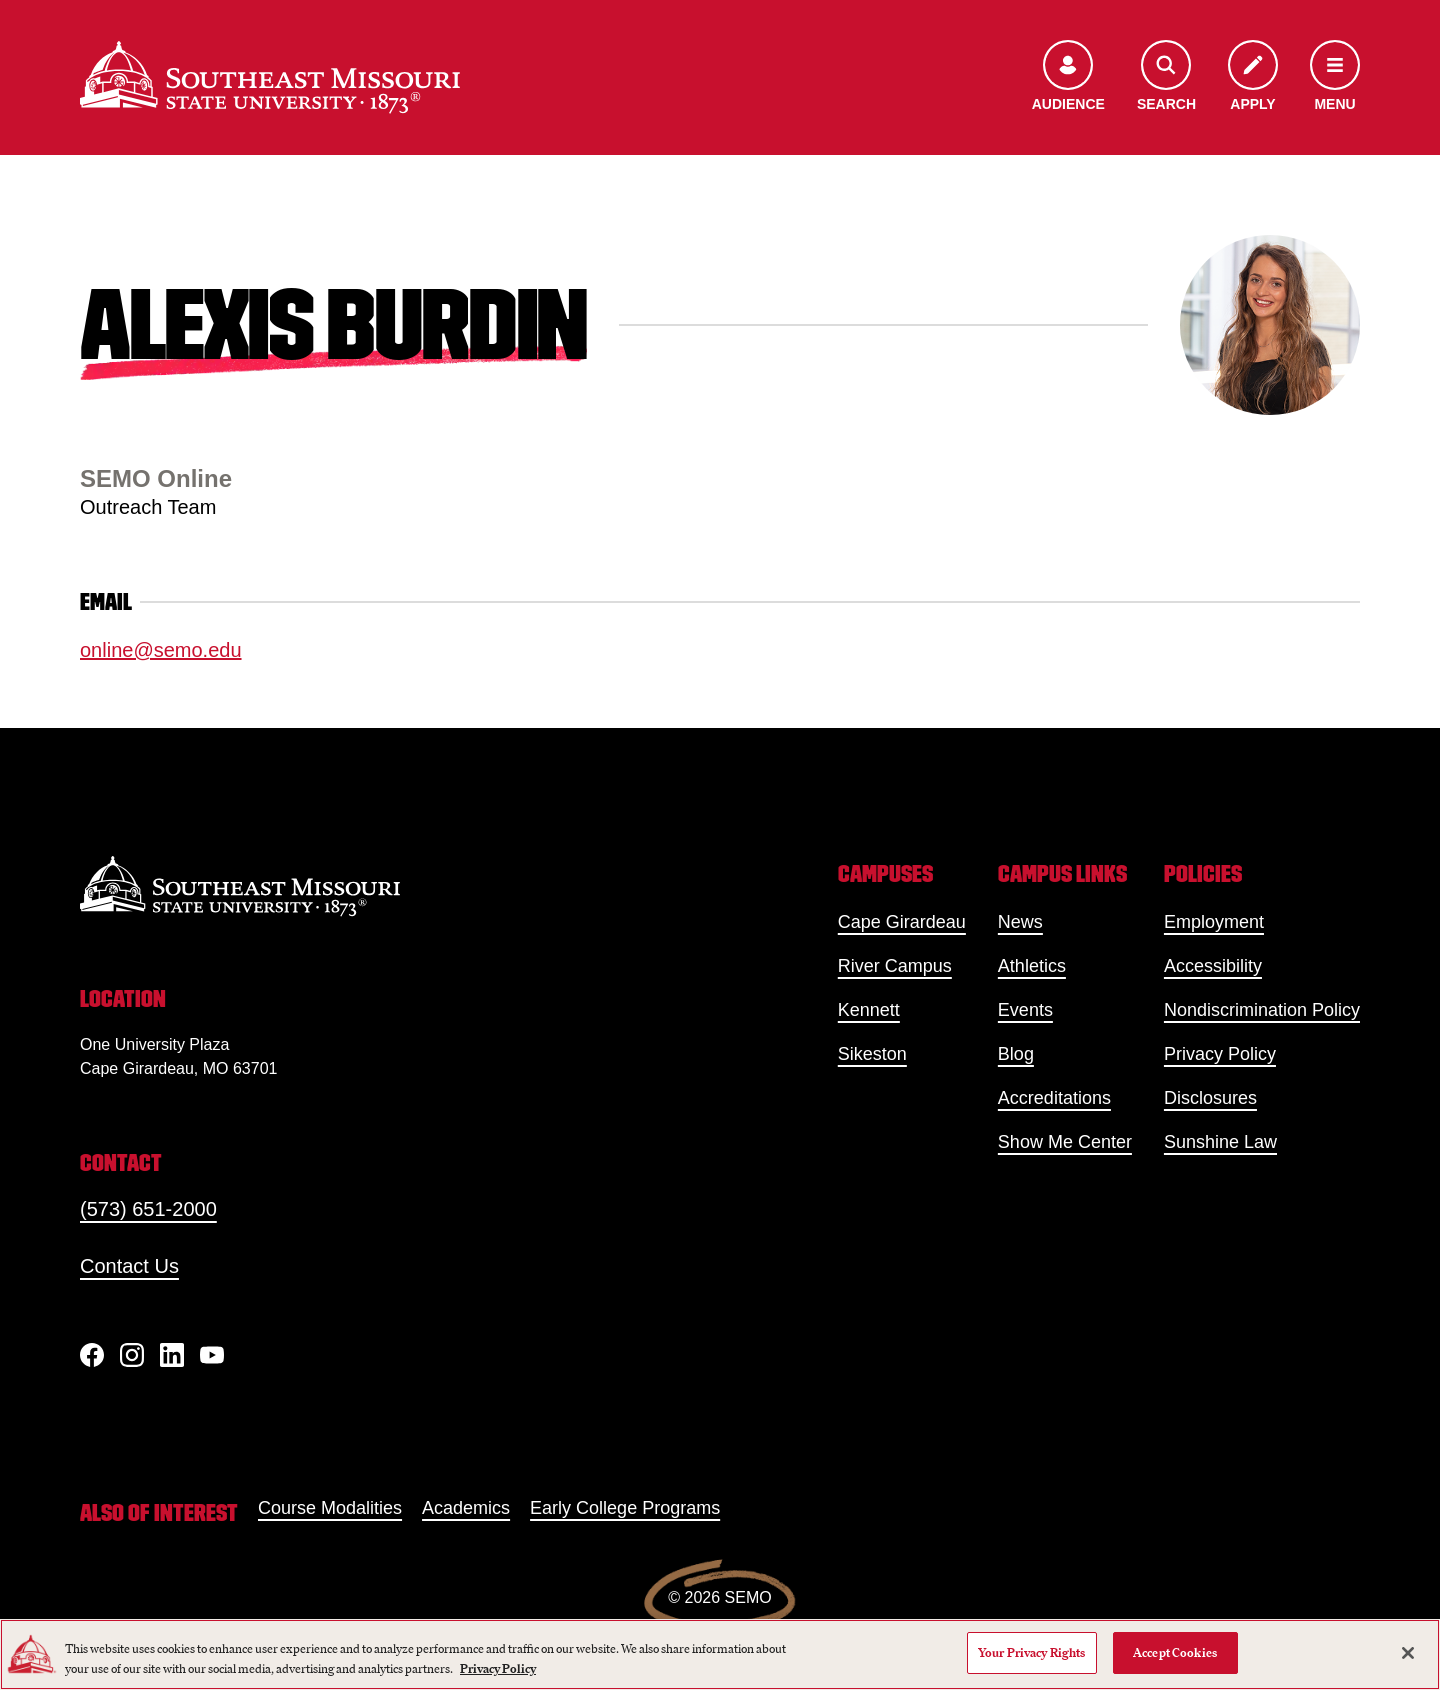 The image size is (1440, 1690). I want to click on [Facebook], so click(92, 1355).